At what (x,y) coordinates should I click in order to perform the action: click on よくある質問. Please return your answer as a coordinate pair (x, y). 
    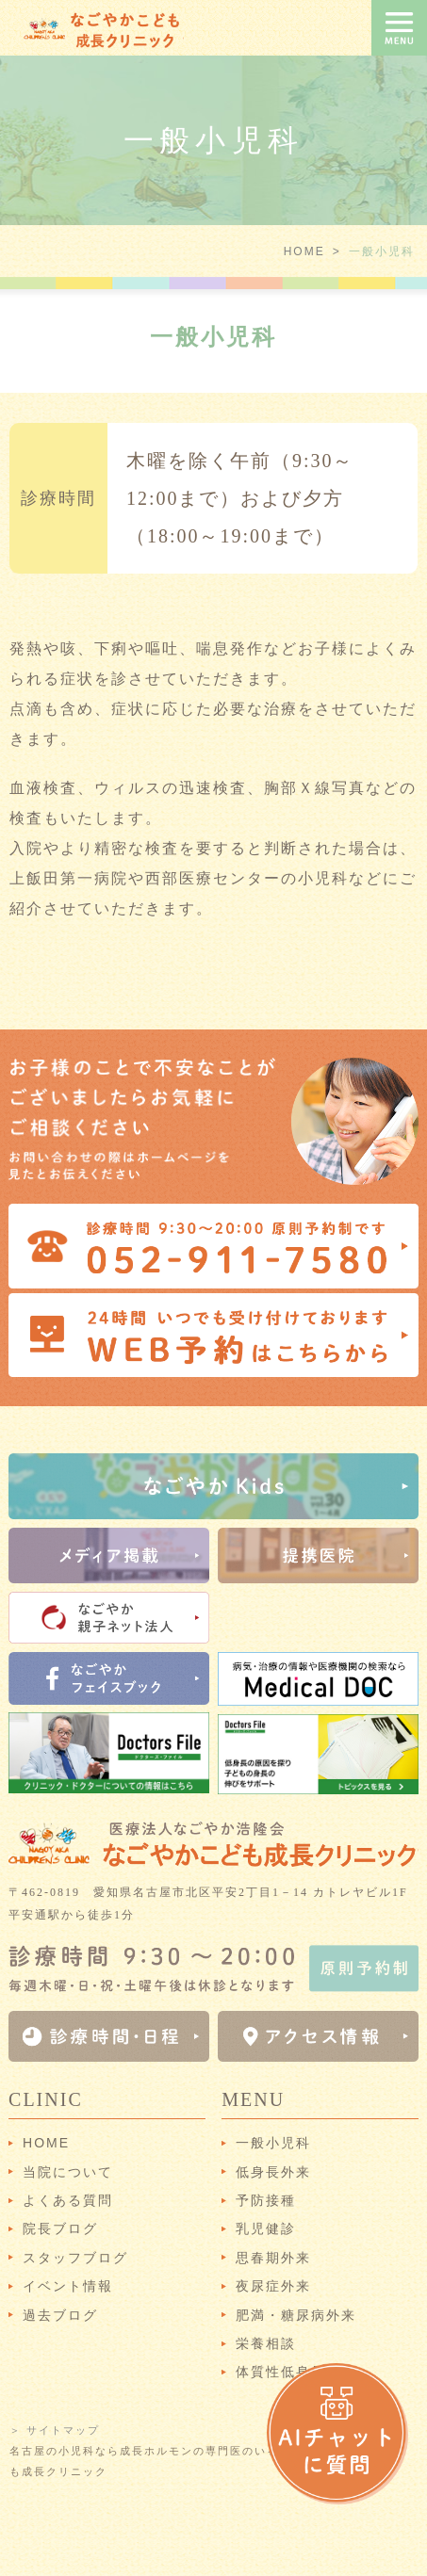
    Looking at the image, I should click on (68, 2200).